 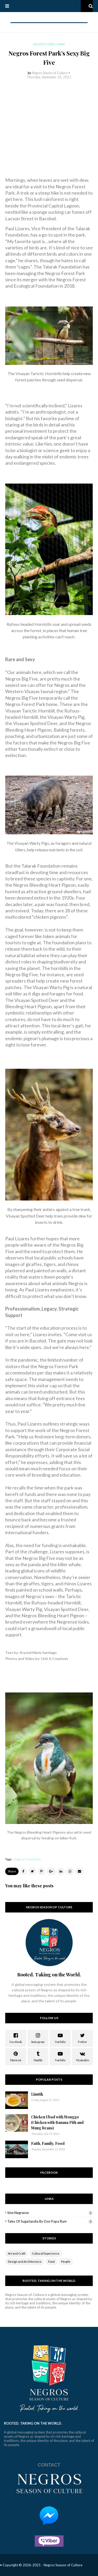 What do you see at coordinates (62, 2565) in the screenshot?
I see `- Negros Season of Culture` at bounding box center [62, 2565].